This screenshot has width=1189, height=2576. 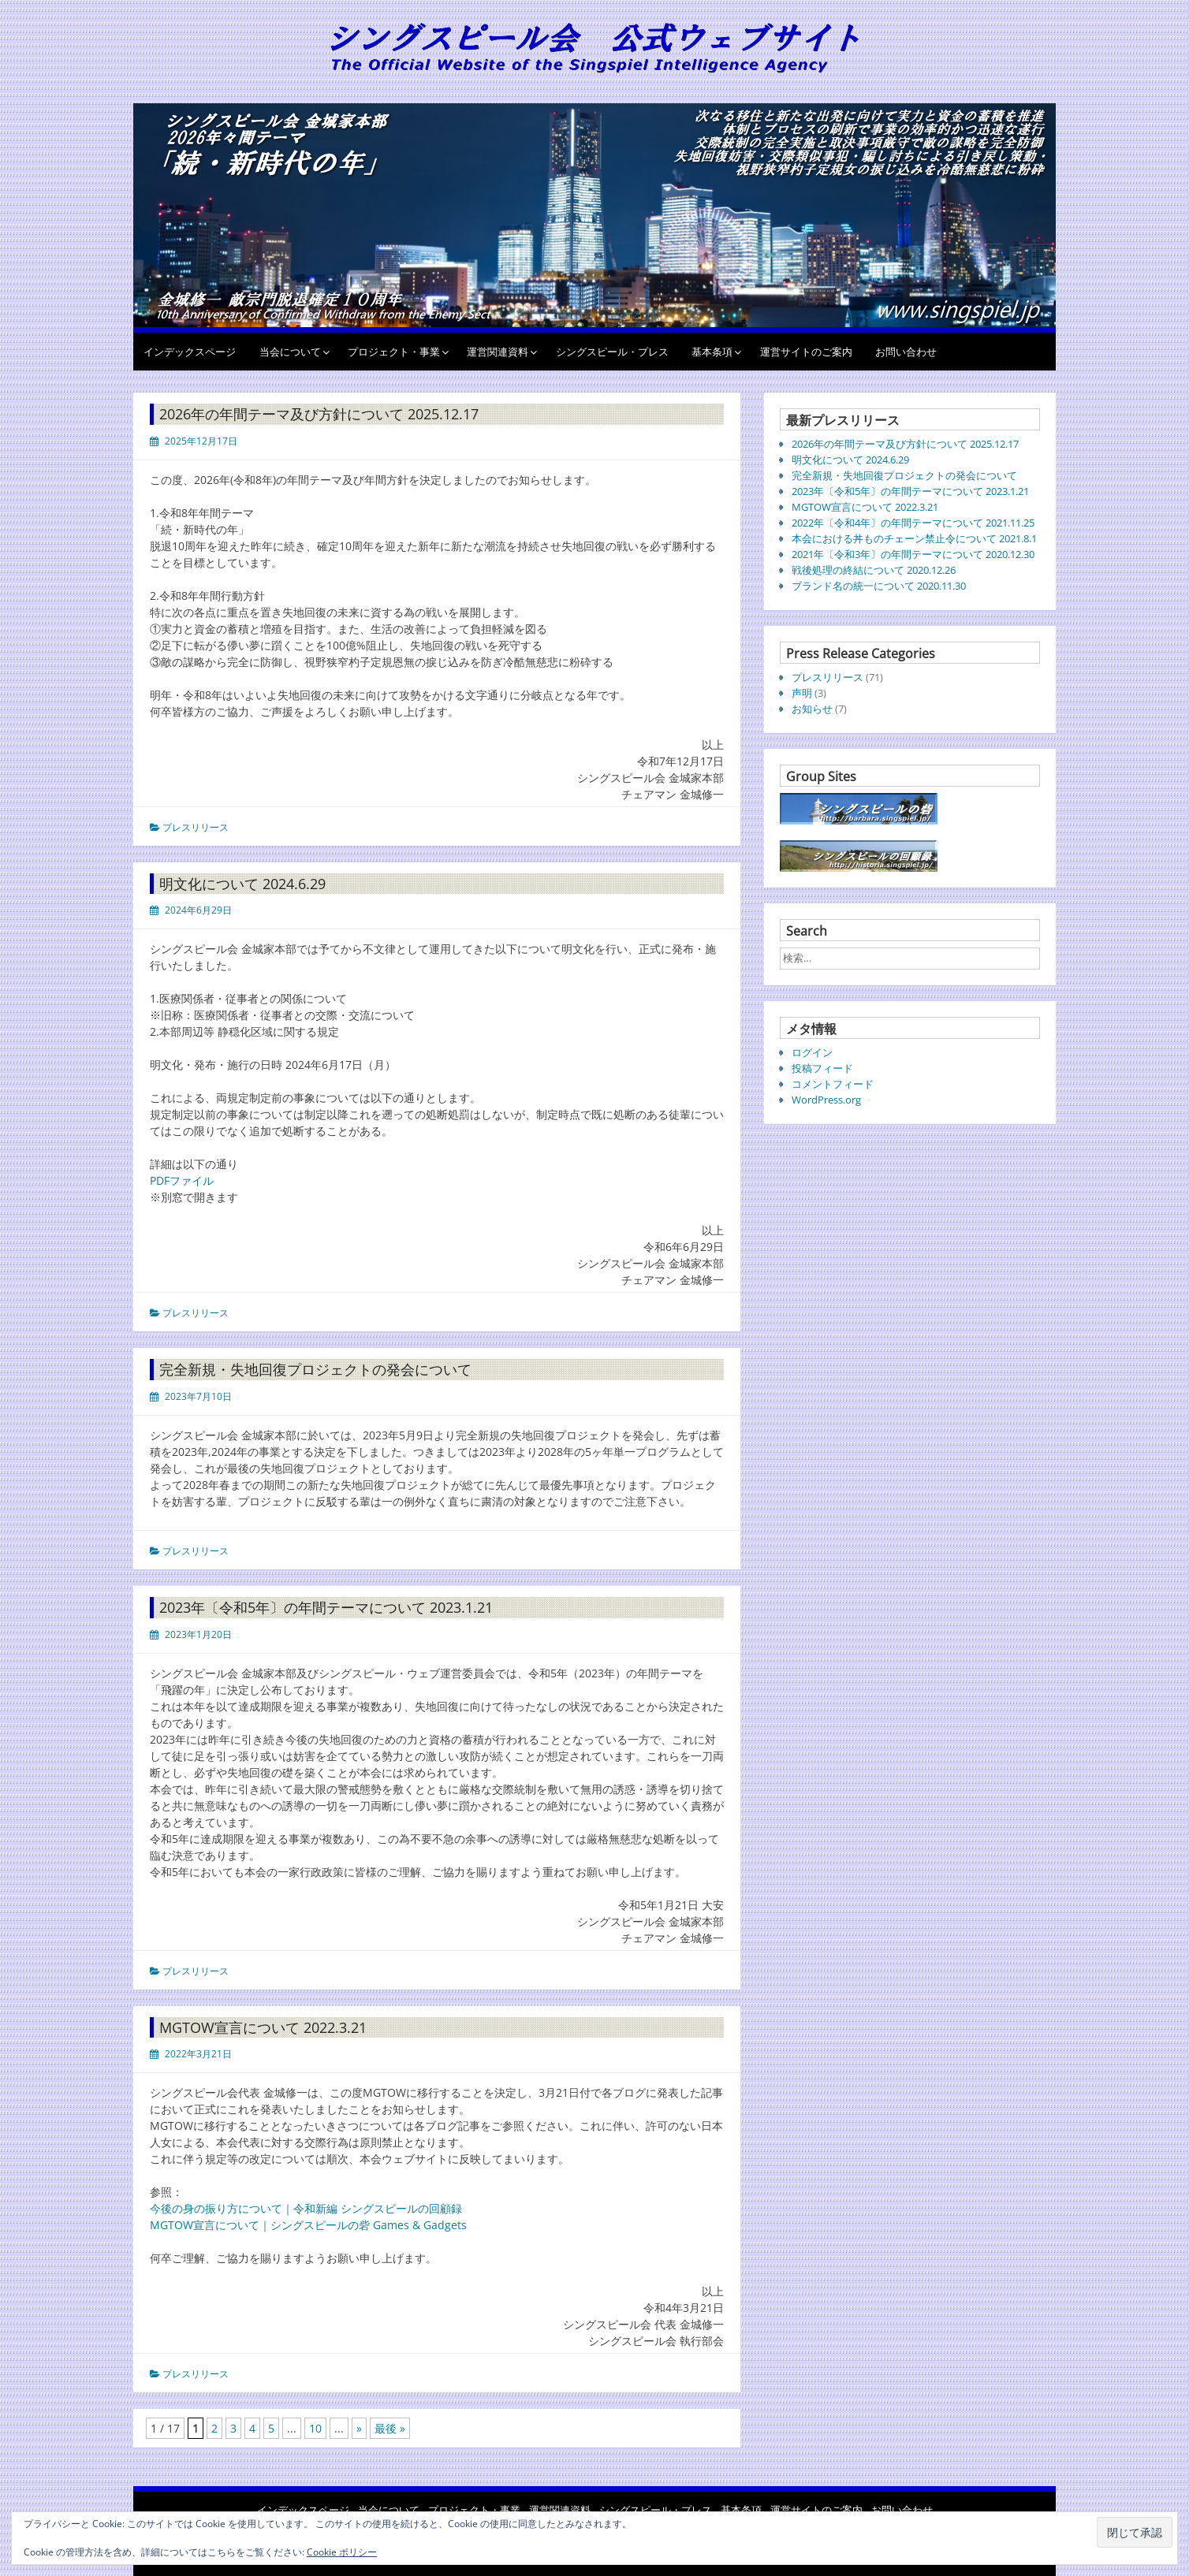 What do you see at coordinates (315, 1369) in the screenshot?
I see `完全新規・失地回復プロジェクトの発会について` at bounding box center [315, 1369].